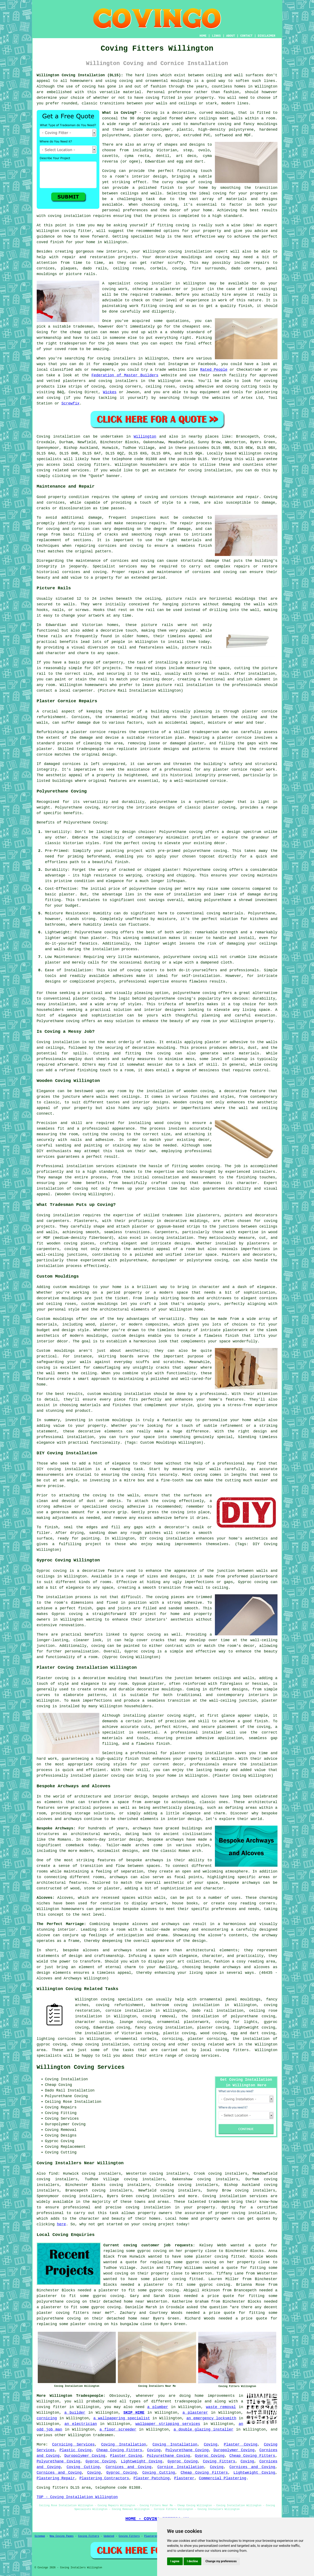  Describe the element at coordinates (47, 2418) in the screenshot. I see `cornicing` at that location.